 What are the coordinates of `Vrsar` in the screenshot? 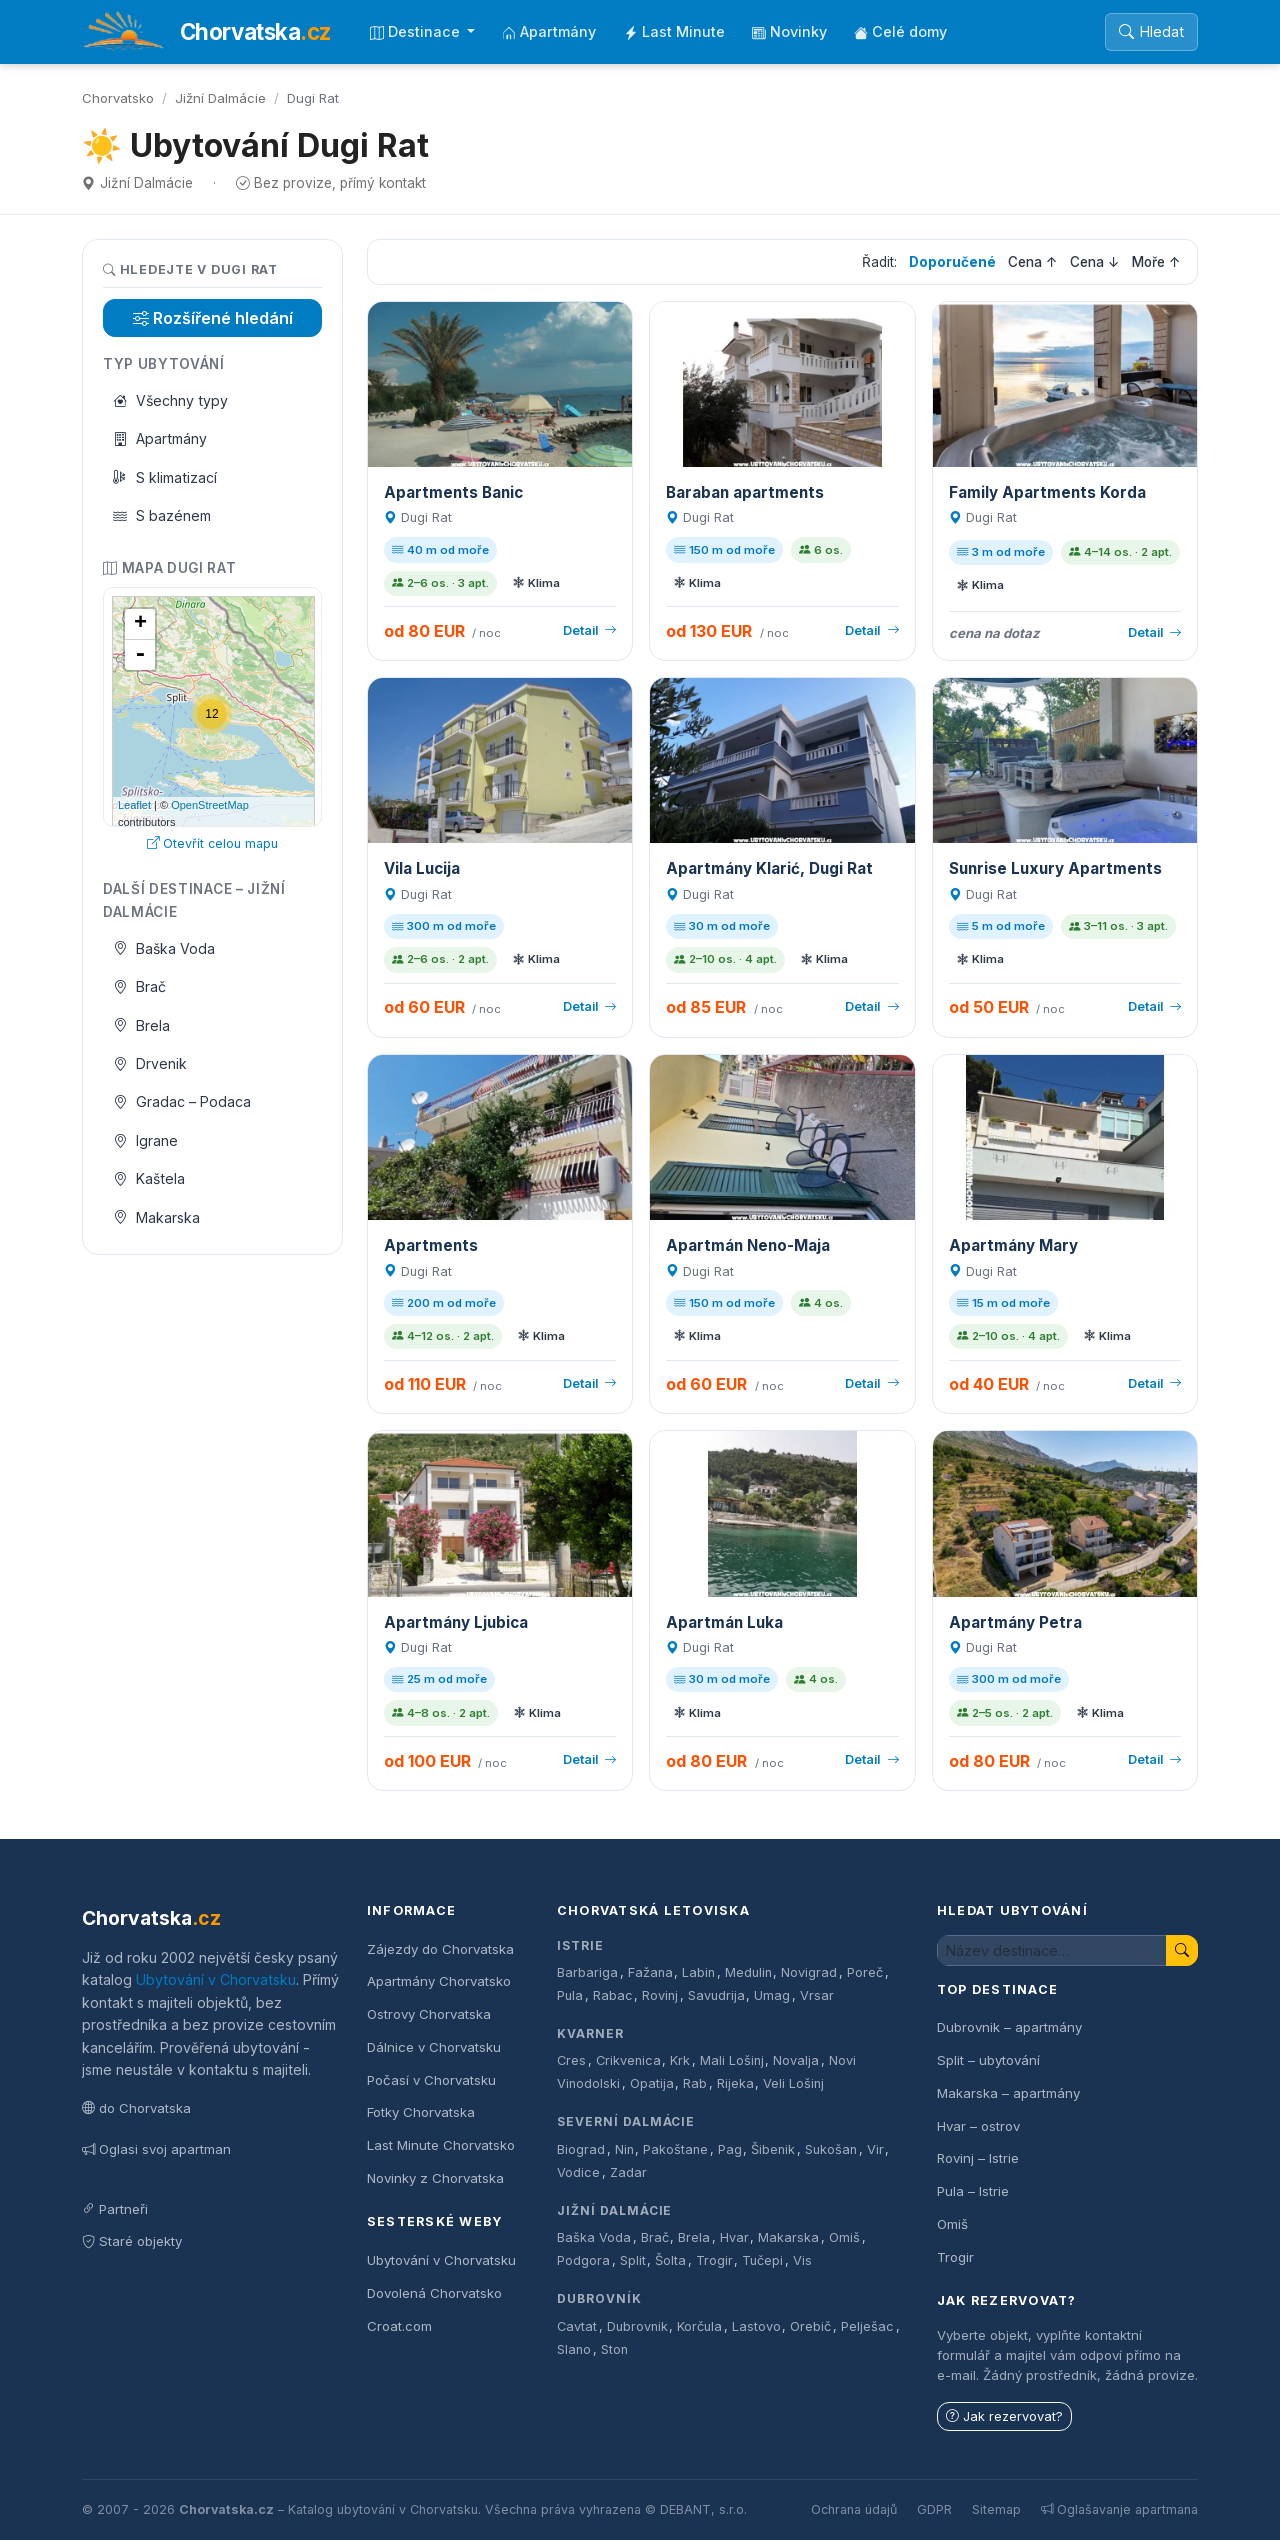 It's located at (817, 1995).